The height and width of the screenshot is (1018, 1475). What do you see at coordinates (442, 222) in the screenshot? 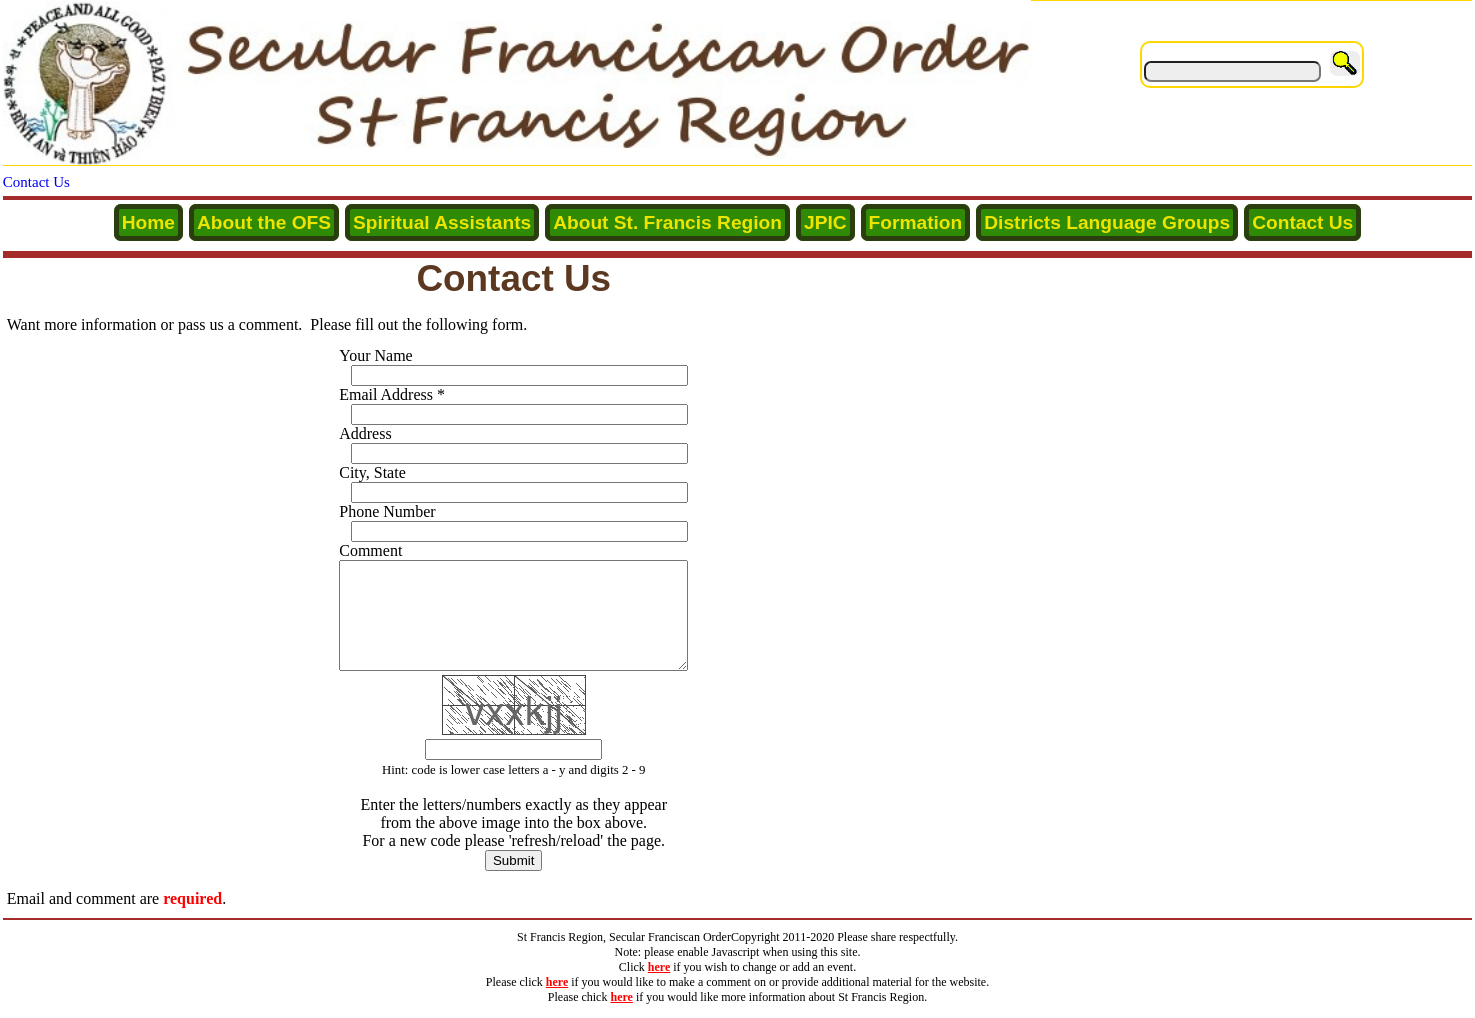
I see `Spiritual Assistants` at bounding box center [442, 222].